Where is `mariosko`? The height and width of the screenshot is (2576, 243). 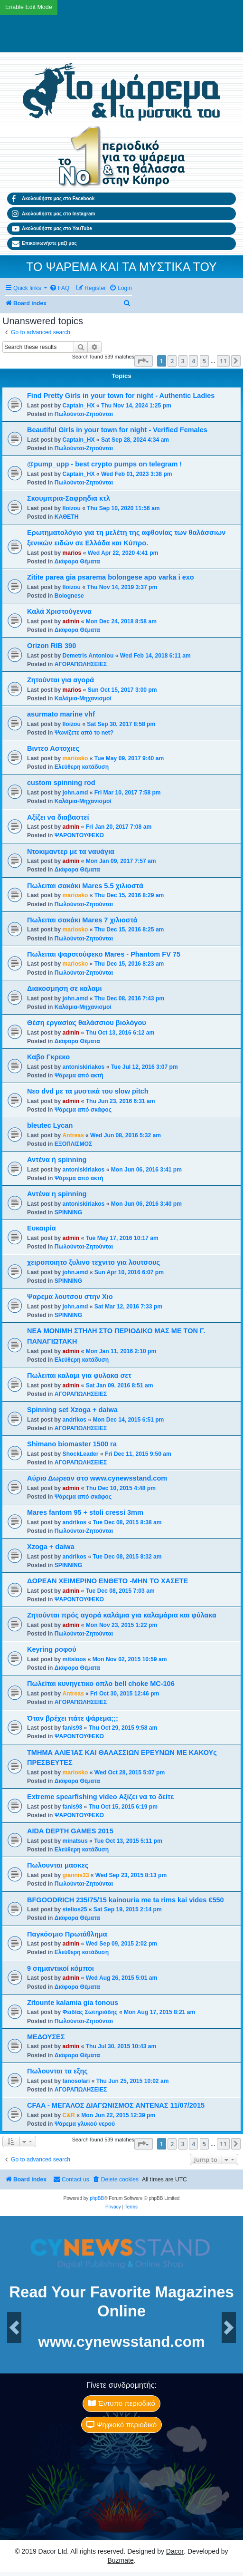
mariosko is located at coordinates (75, 758).